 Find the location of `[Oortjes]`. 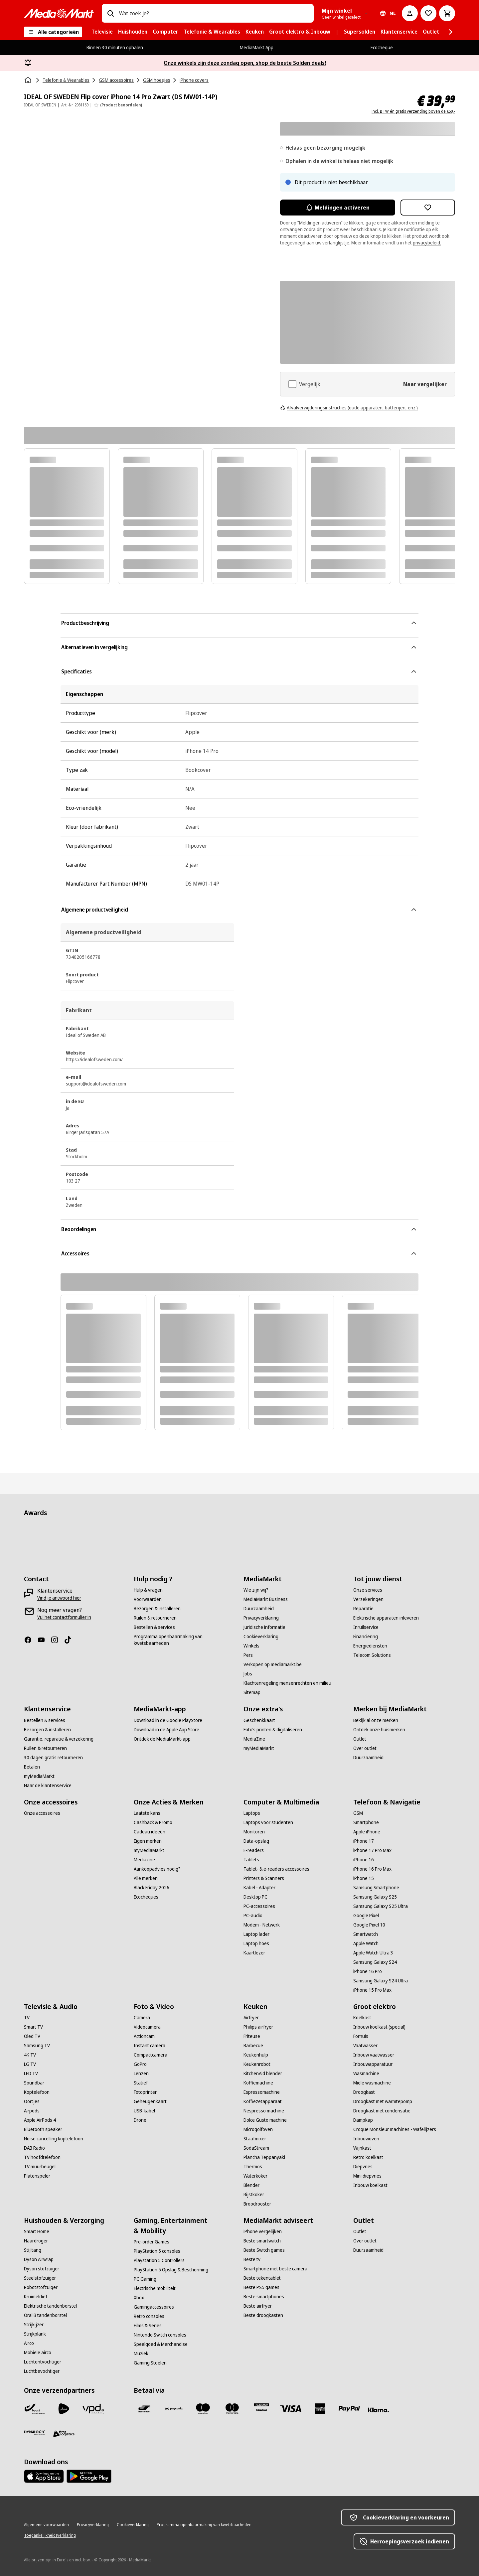

[Oortjes] is located at coordinates (32, 2101).